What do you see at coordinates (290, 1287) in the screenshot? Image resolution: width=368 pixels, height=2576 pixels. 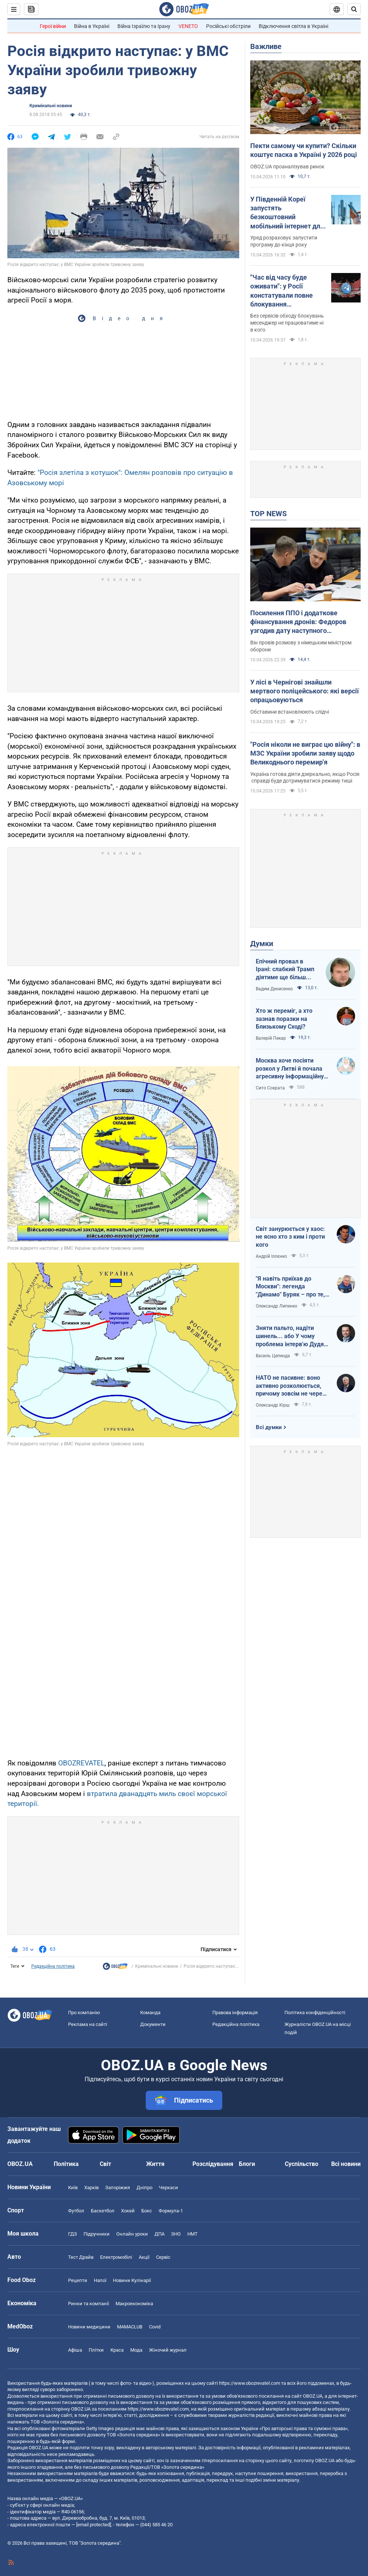 I see `"Я навіть приїхав до Москви": легенда "Динамо" Буряк – про те, як ледь не перейшов у "Спартак", і завершення кар'єри` at bounding box center [290, 1287].